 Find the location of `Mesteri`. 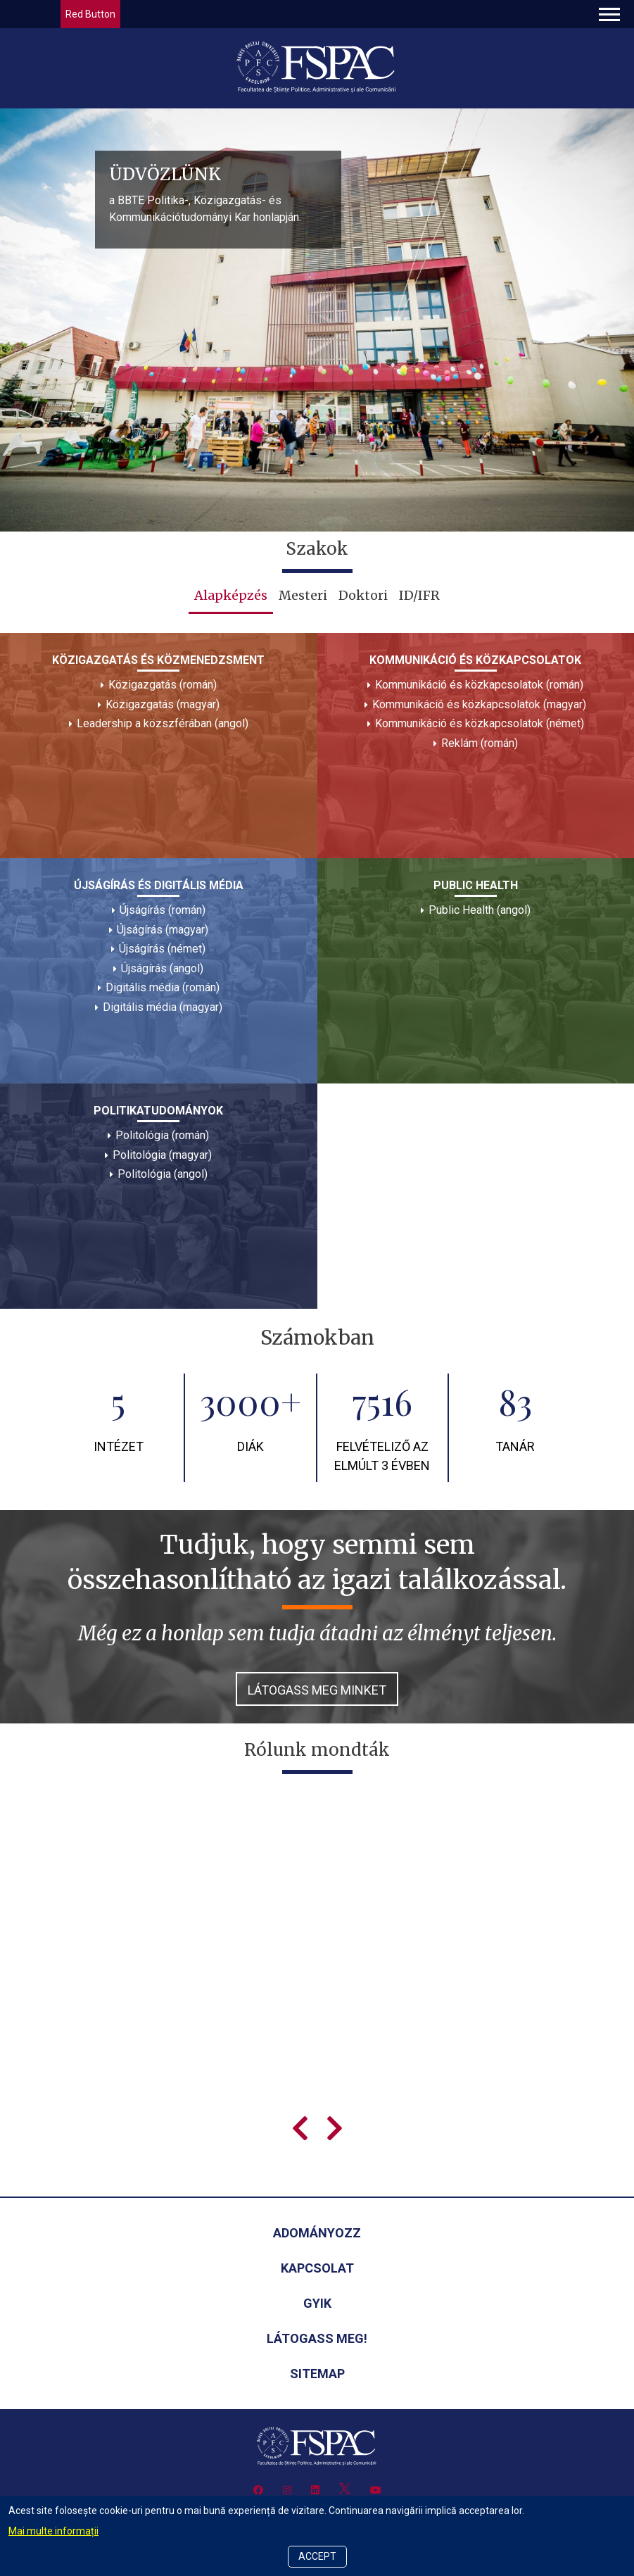

Mesteri is located at coordinates (303, 595).